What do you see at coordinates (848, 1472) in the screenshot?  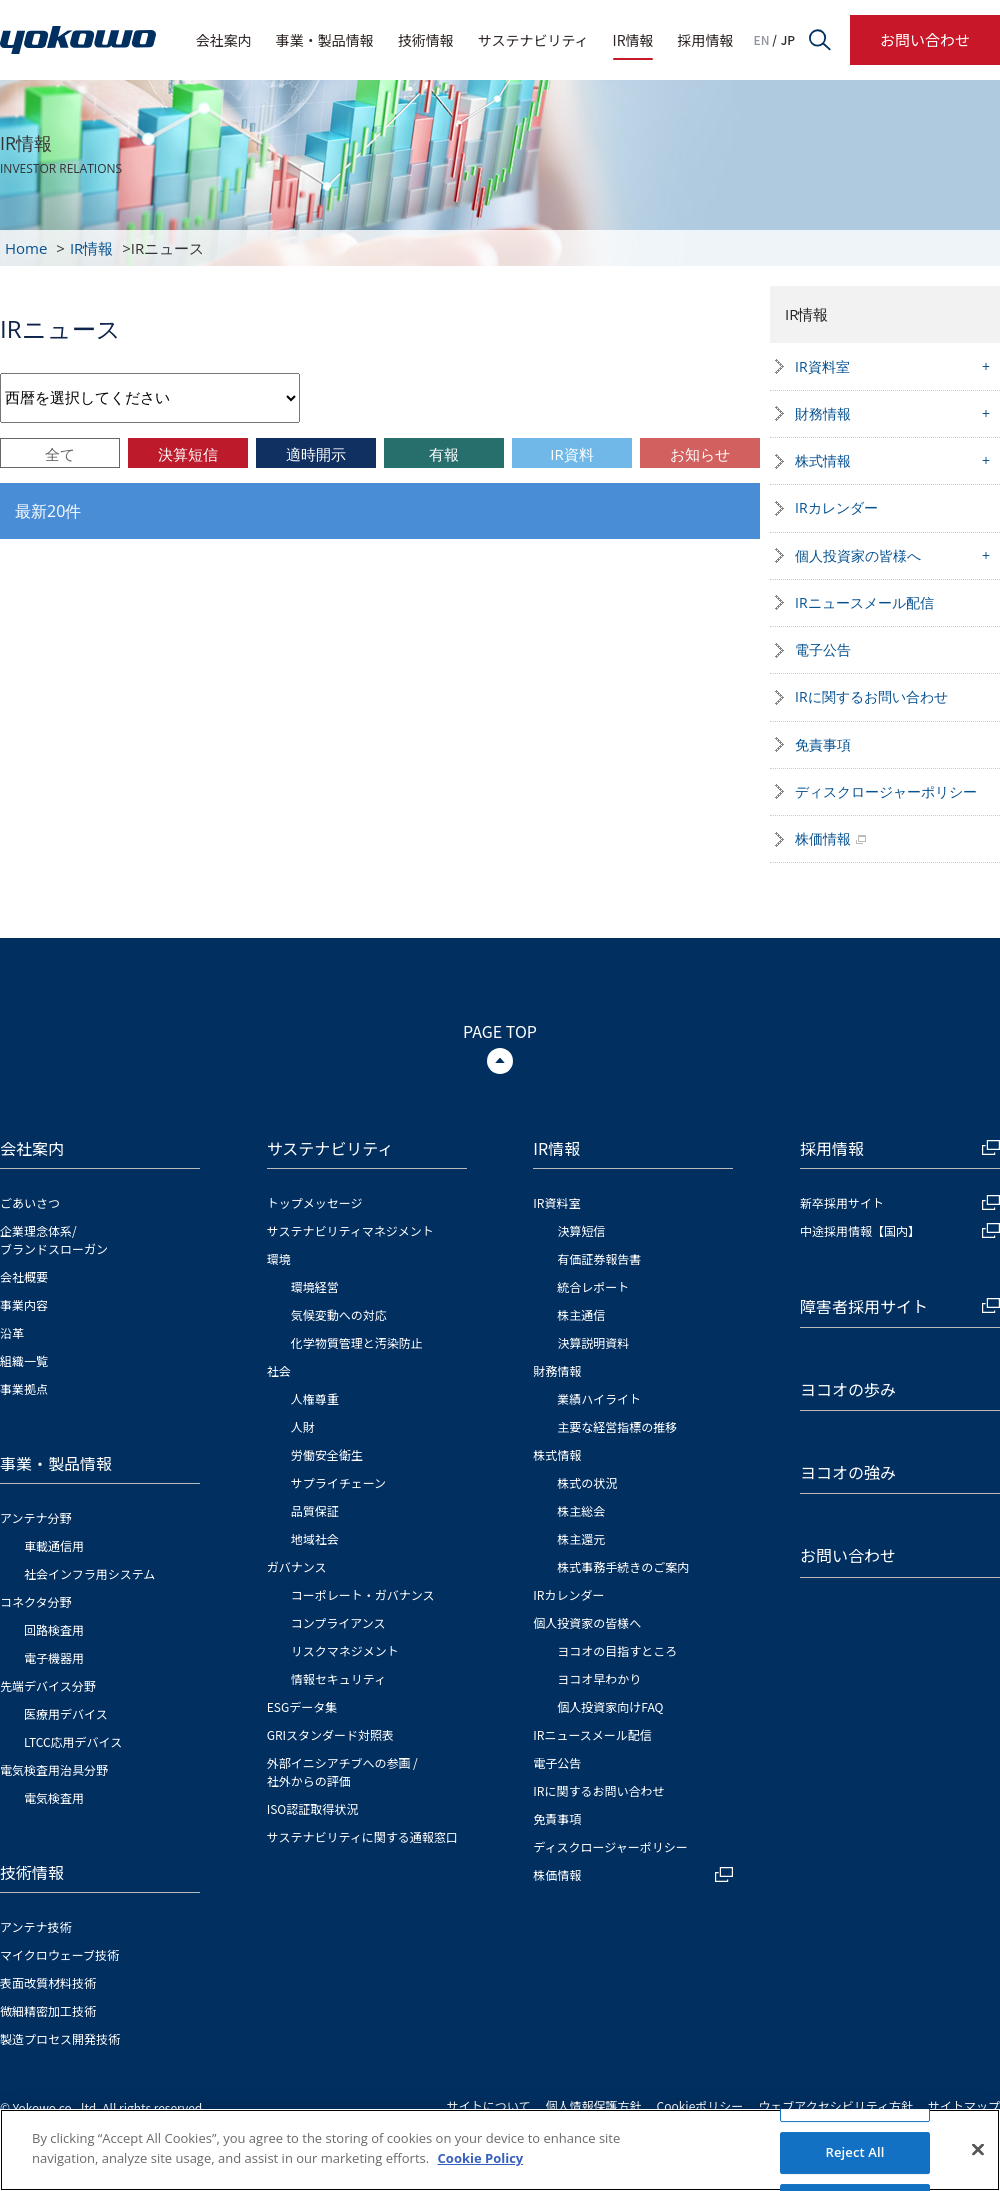 I see `ヨコオの強み` at bounding box center [848, 1472].